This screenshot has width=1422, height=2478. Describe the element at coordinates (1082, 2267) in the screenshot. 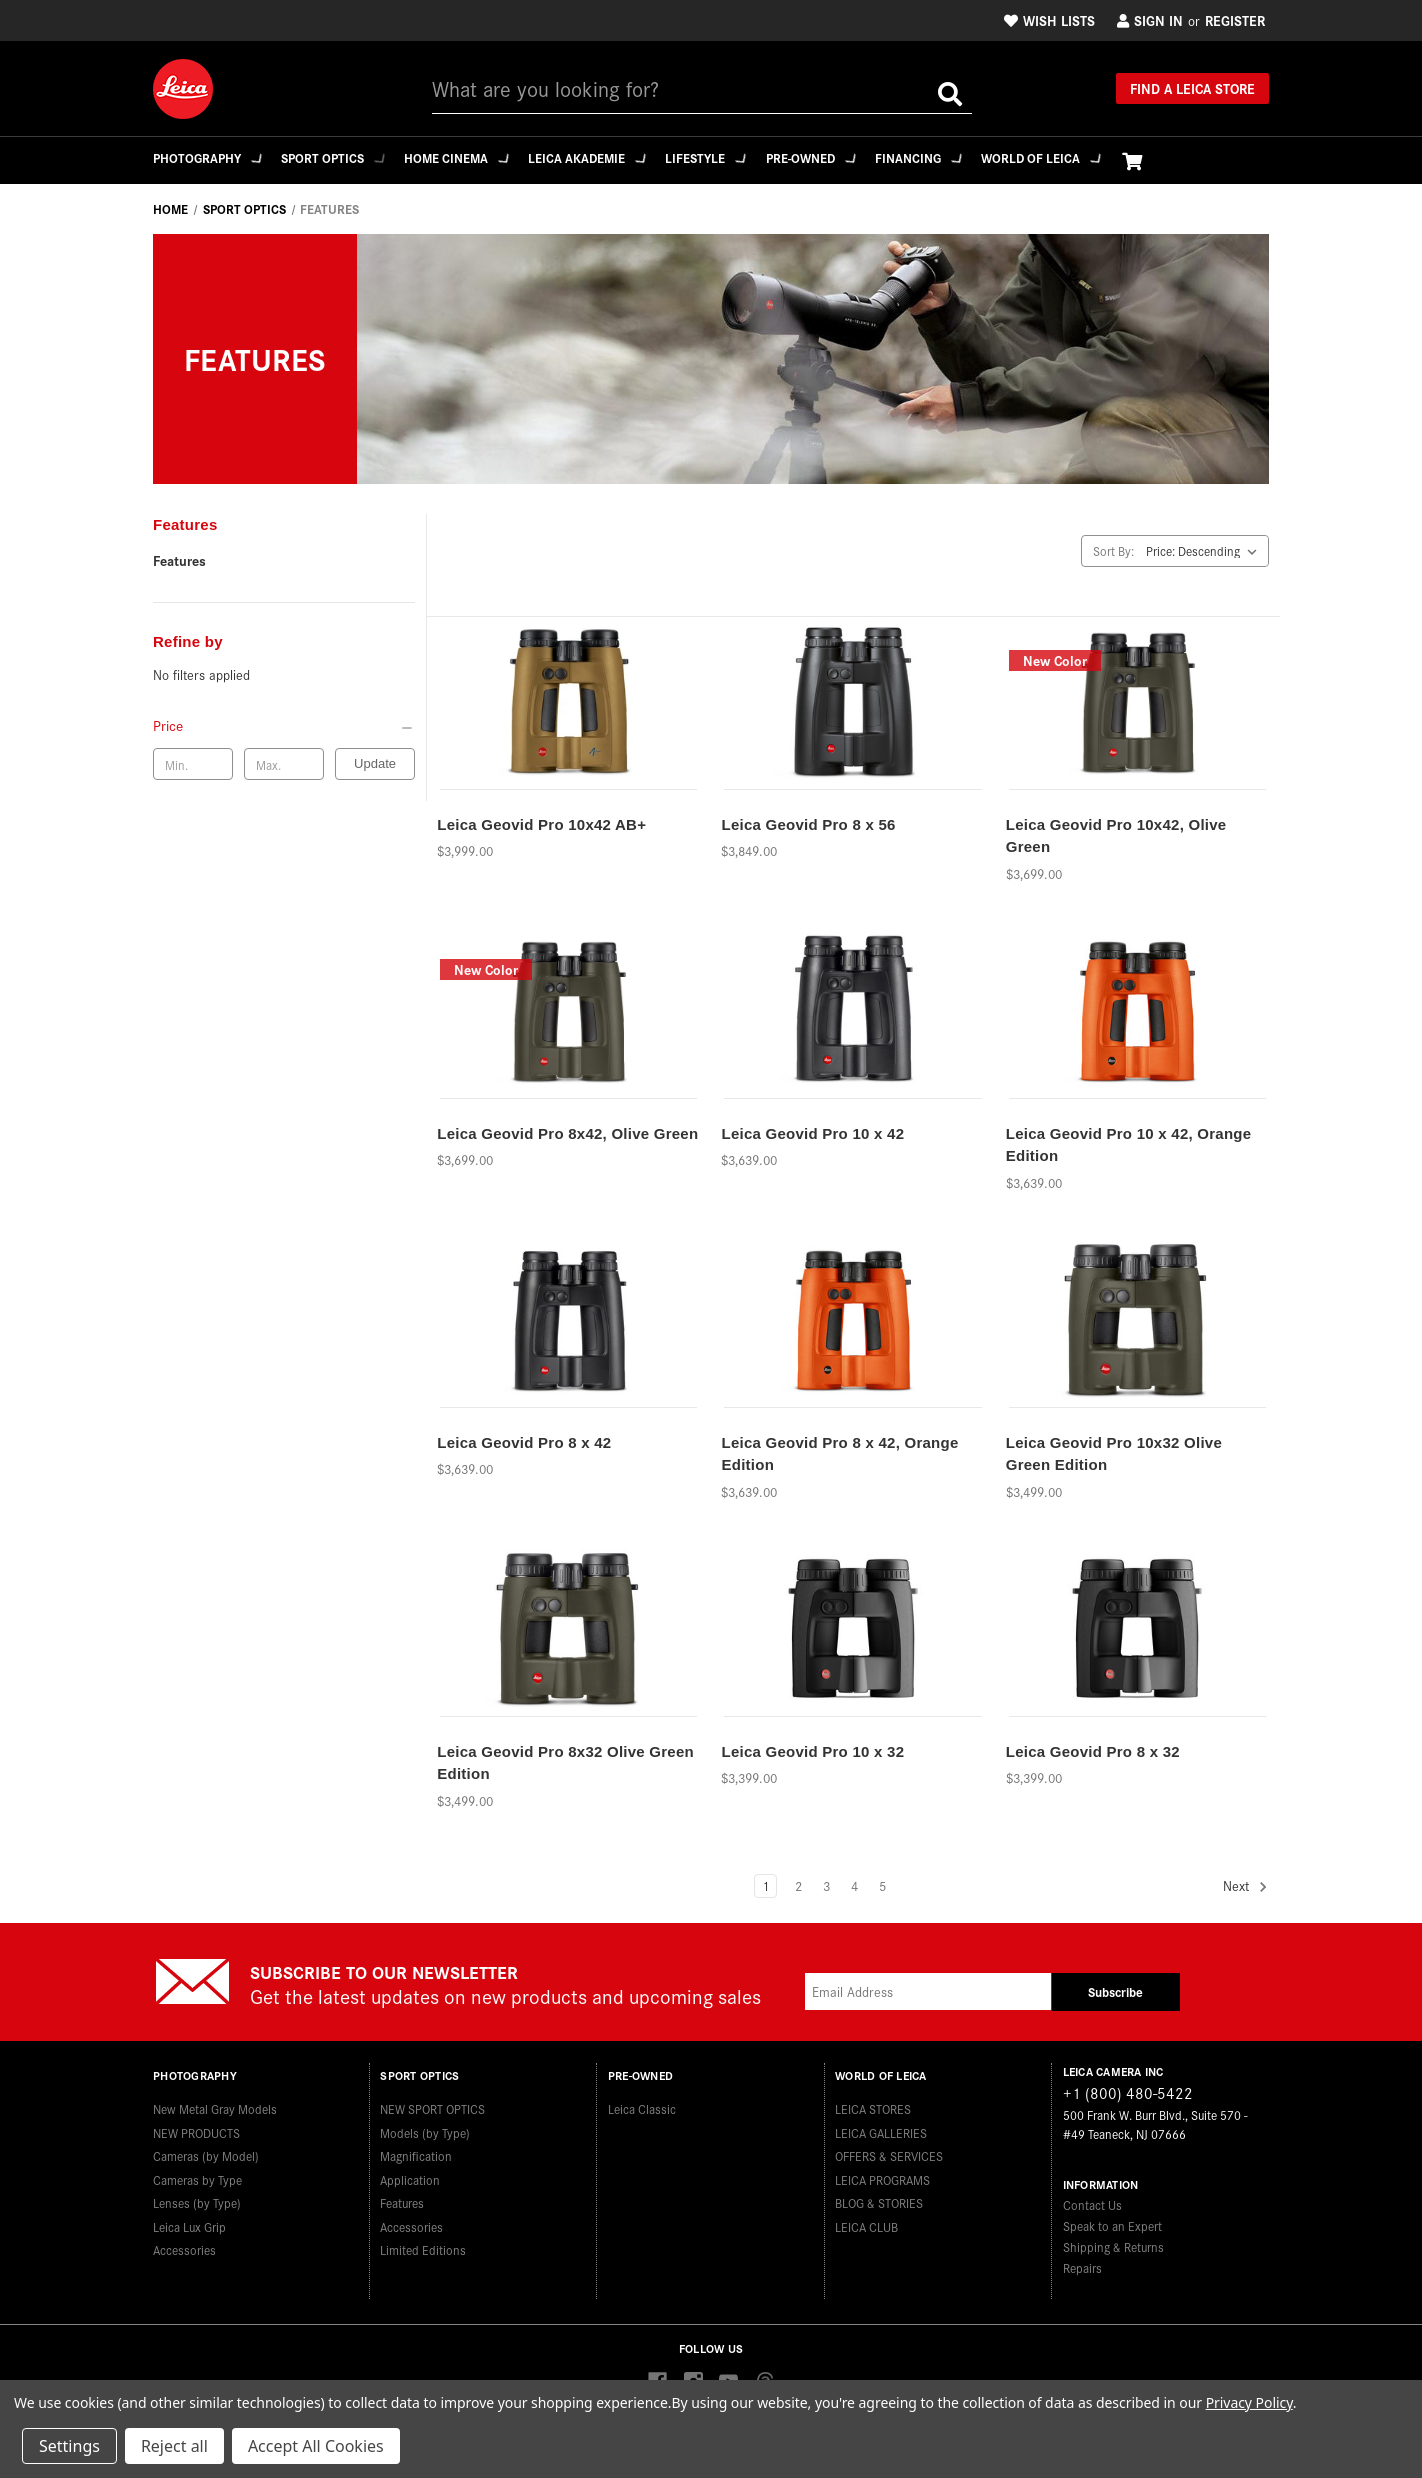

I see `Repairs` at that location.